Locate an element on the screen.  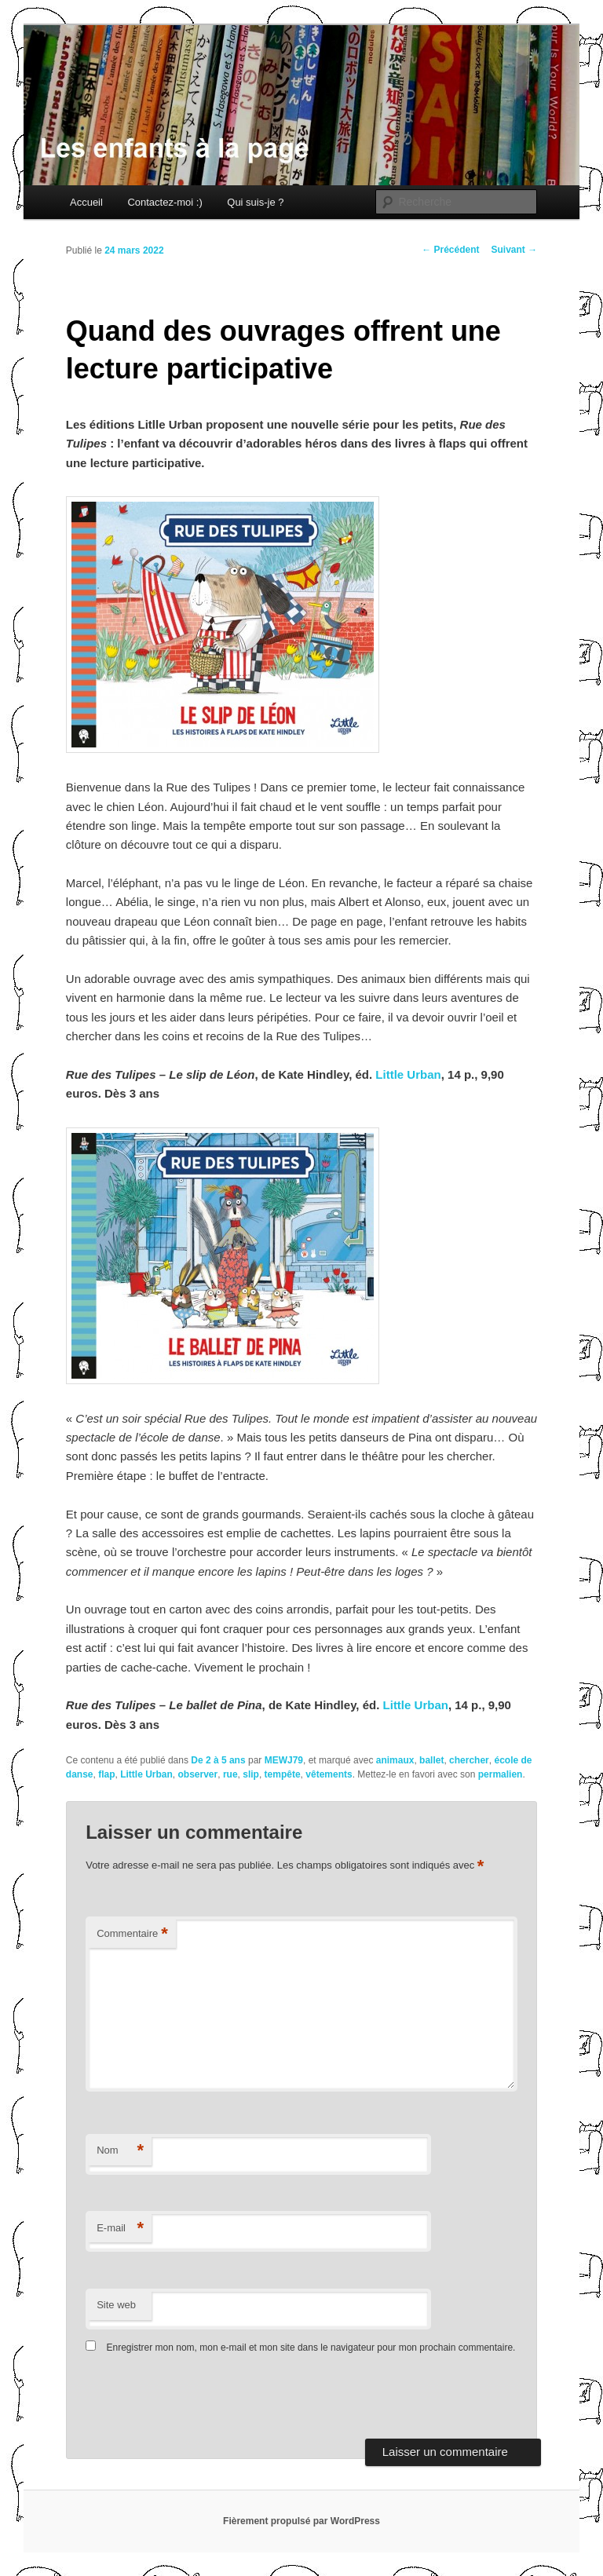
Suivant is located at coordinates (515, 249).